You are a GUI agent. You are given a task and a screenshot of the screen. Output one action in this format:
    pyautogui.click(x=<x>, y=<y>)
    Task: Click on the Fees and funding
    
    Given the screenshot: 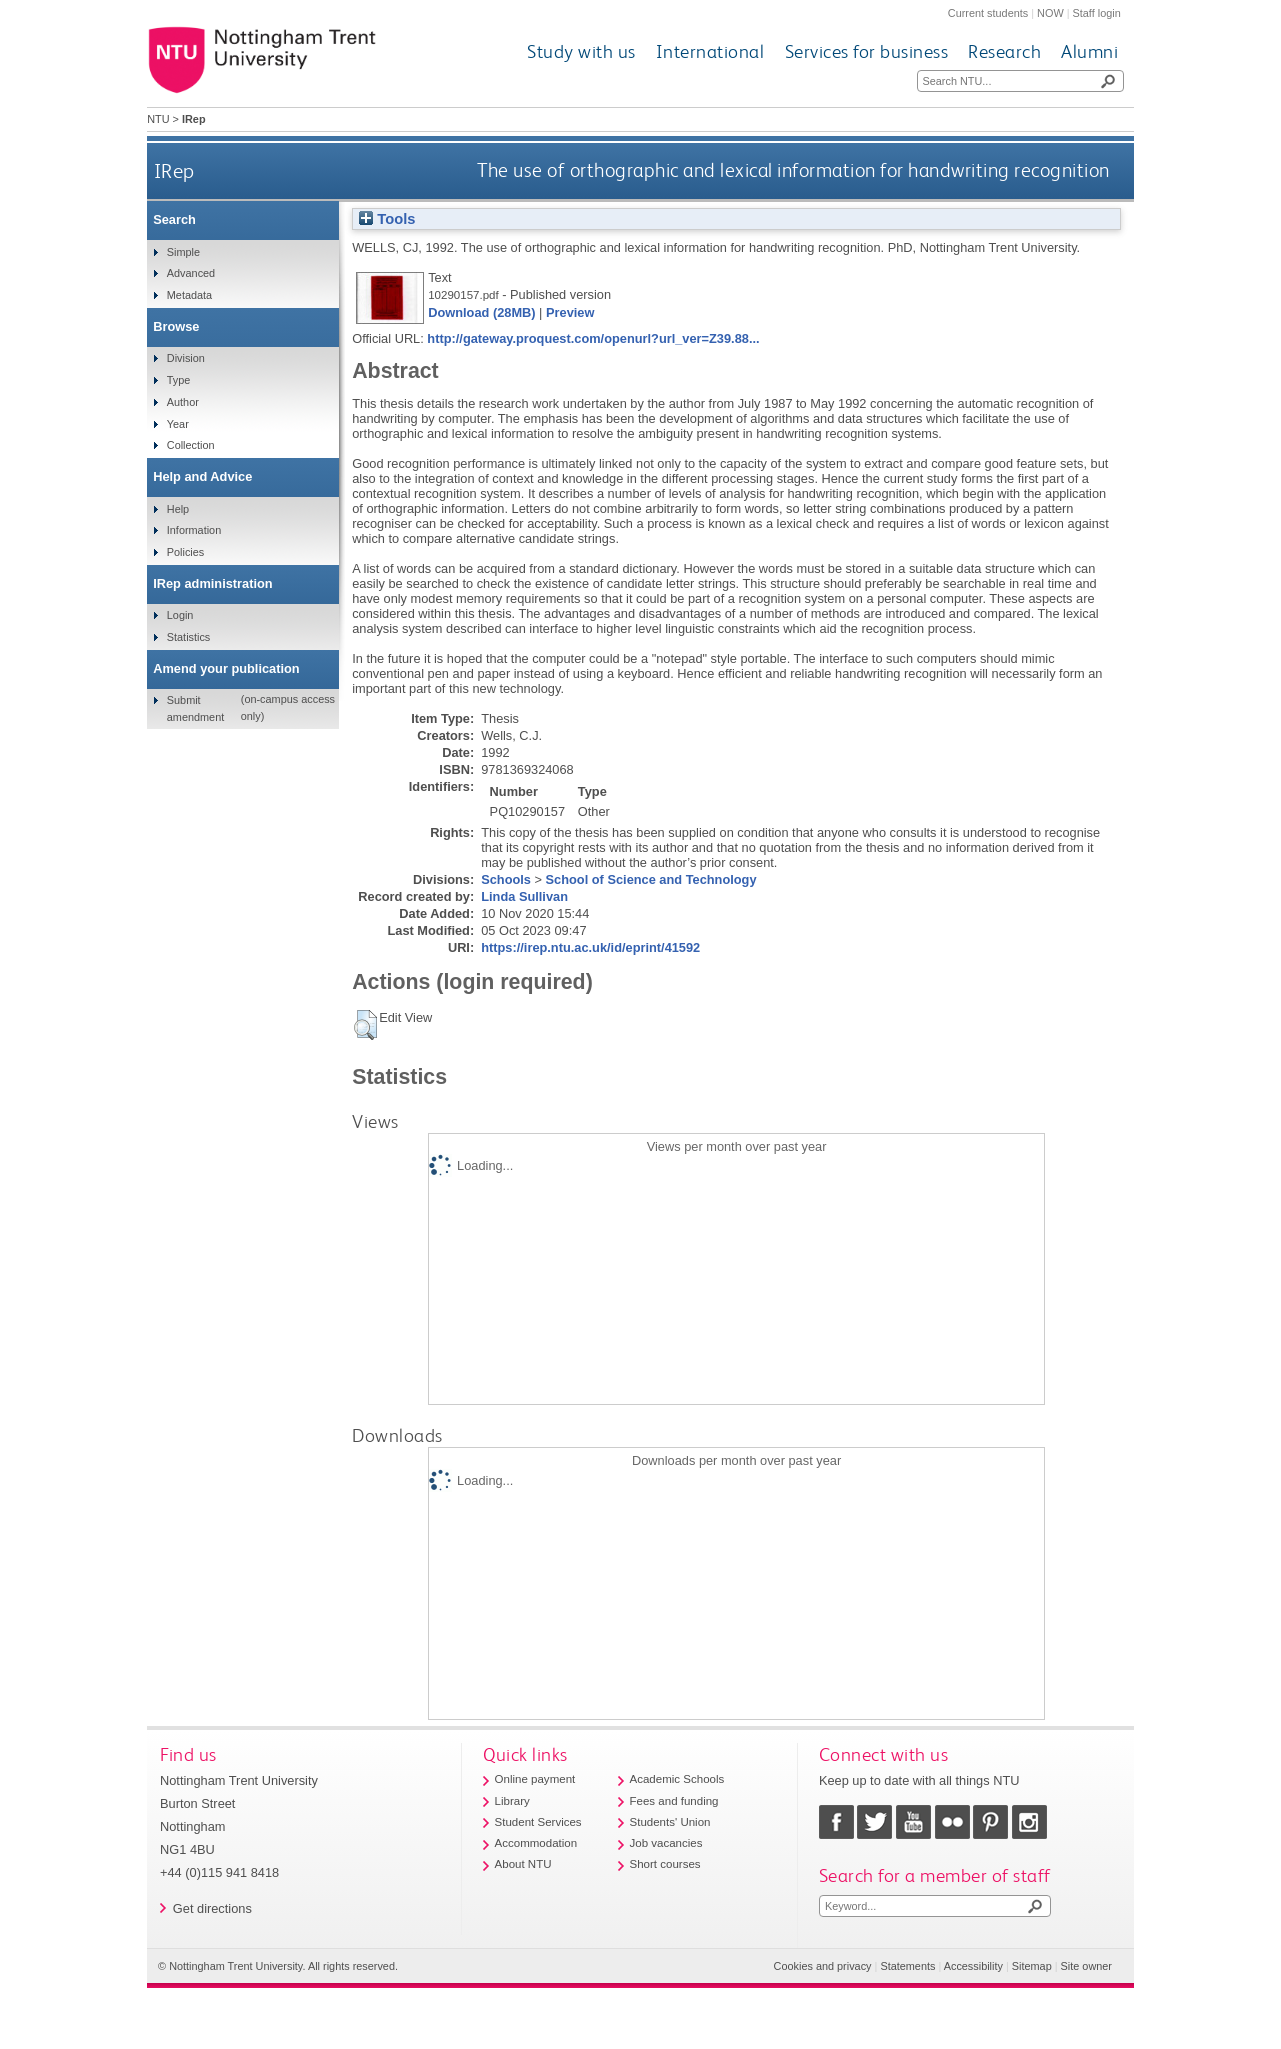 What is the action you would take?
    pyautogui.click(x=674, y=1801)
    